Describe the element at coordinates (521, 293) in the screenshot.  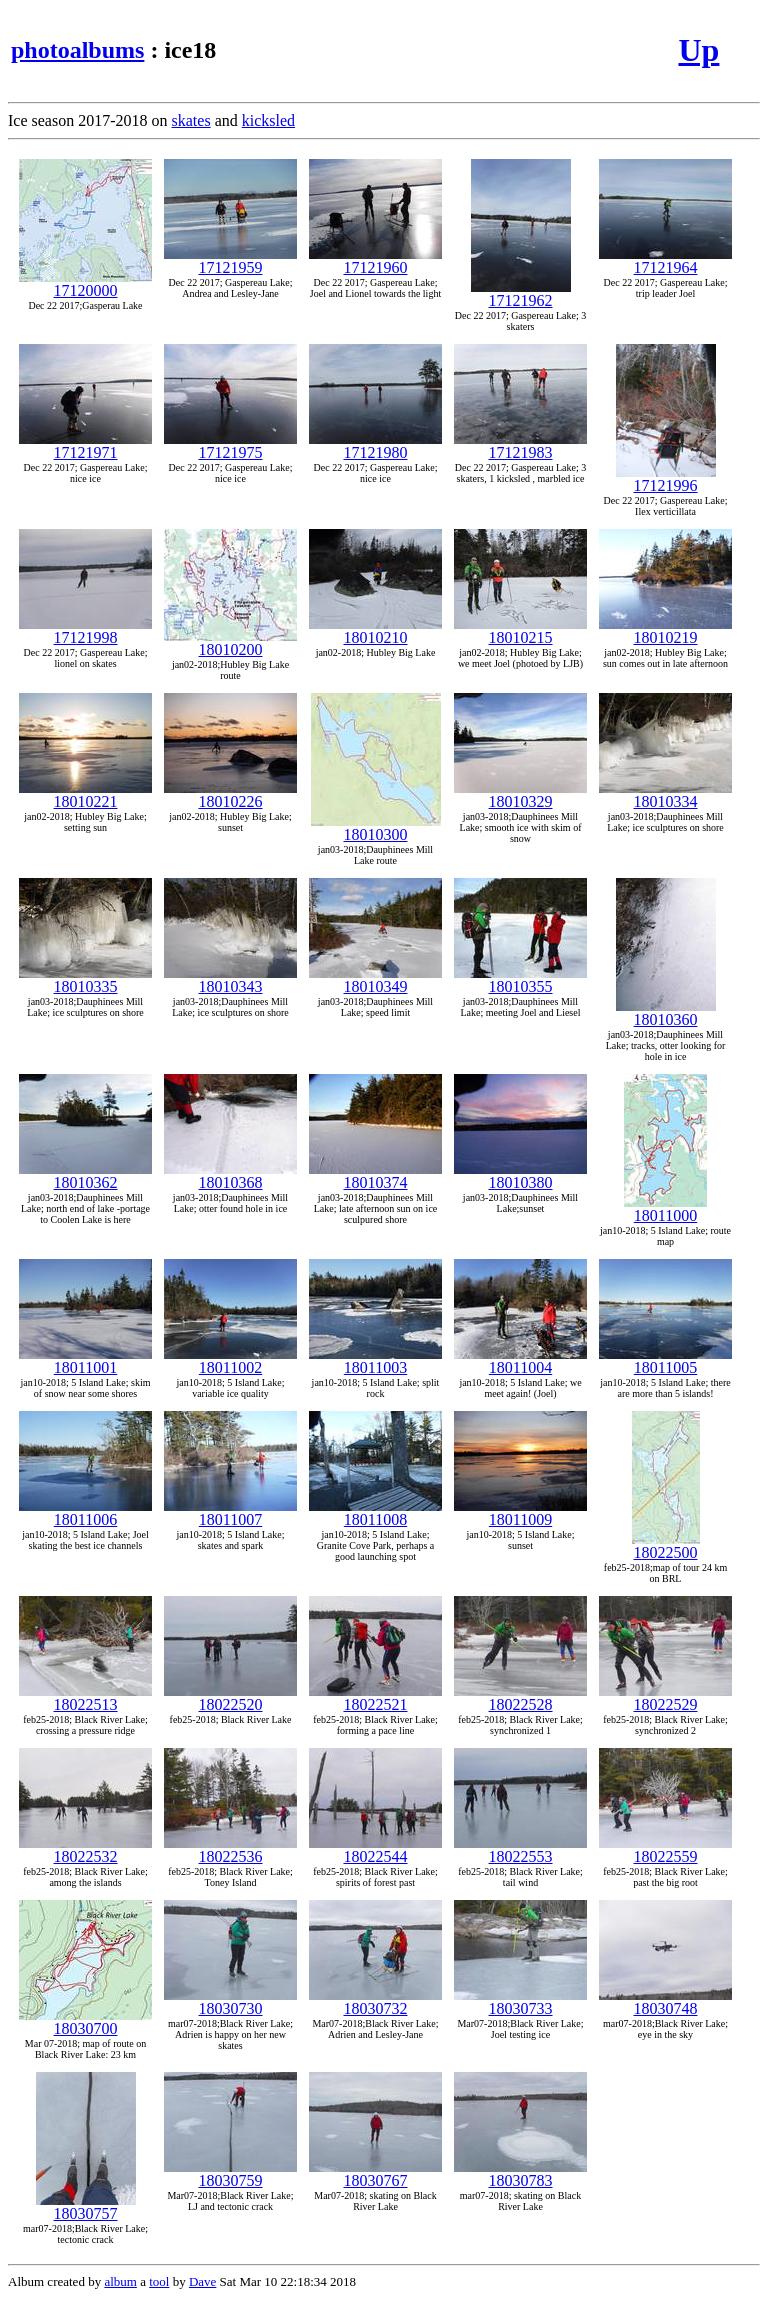
I see `17121962` at that location.